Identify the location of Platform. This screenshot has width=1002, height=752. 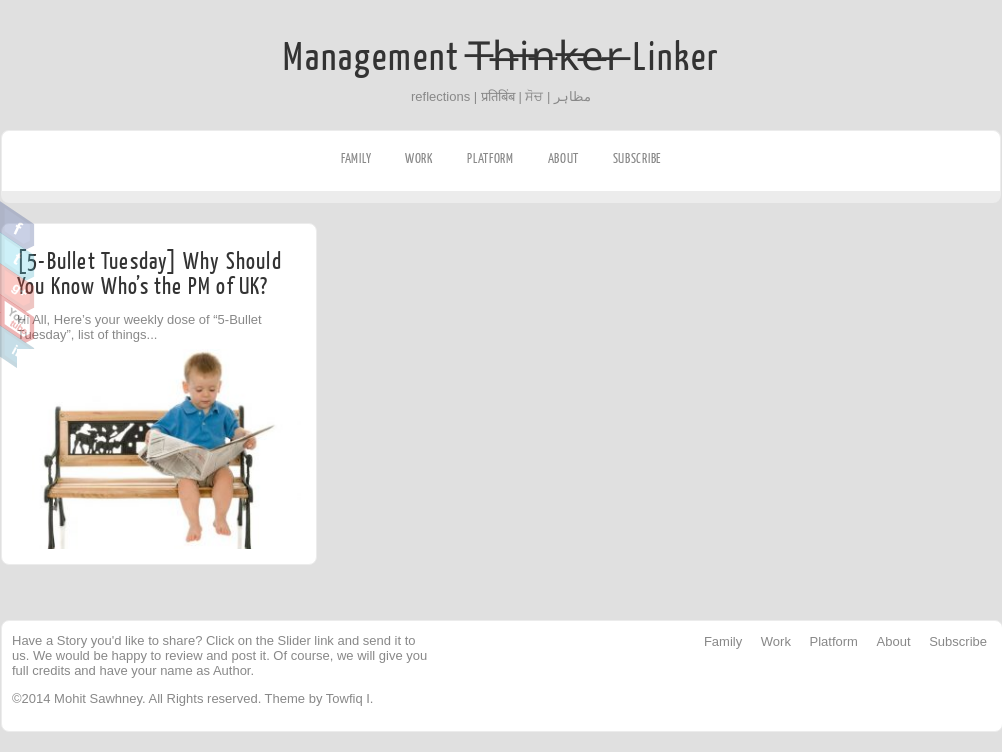
(490, 158).